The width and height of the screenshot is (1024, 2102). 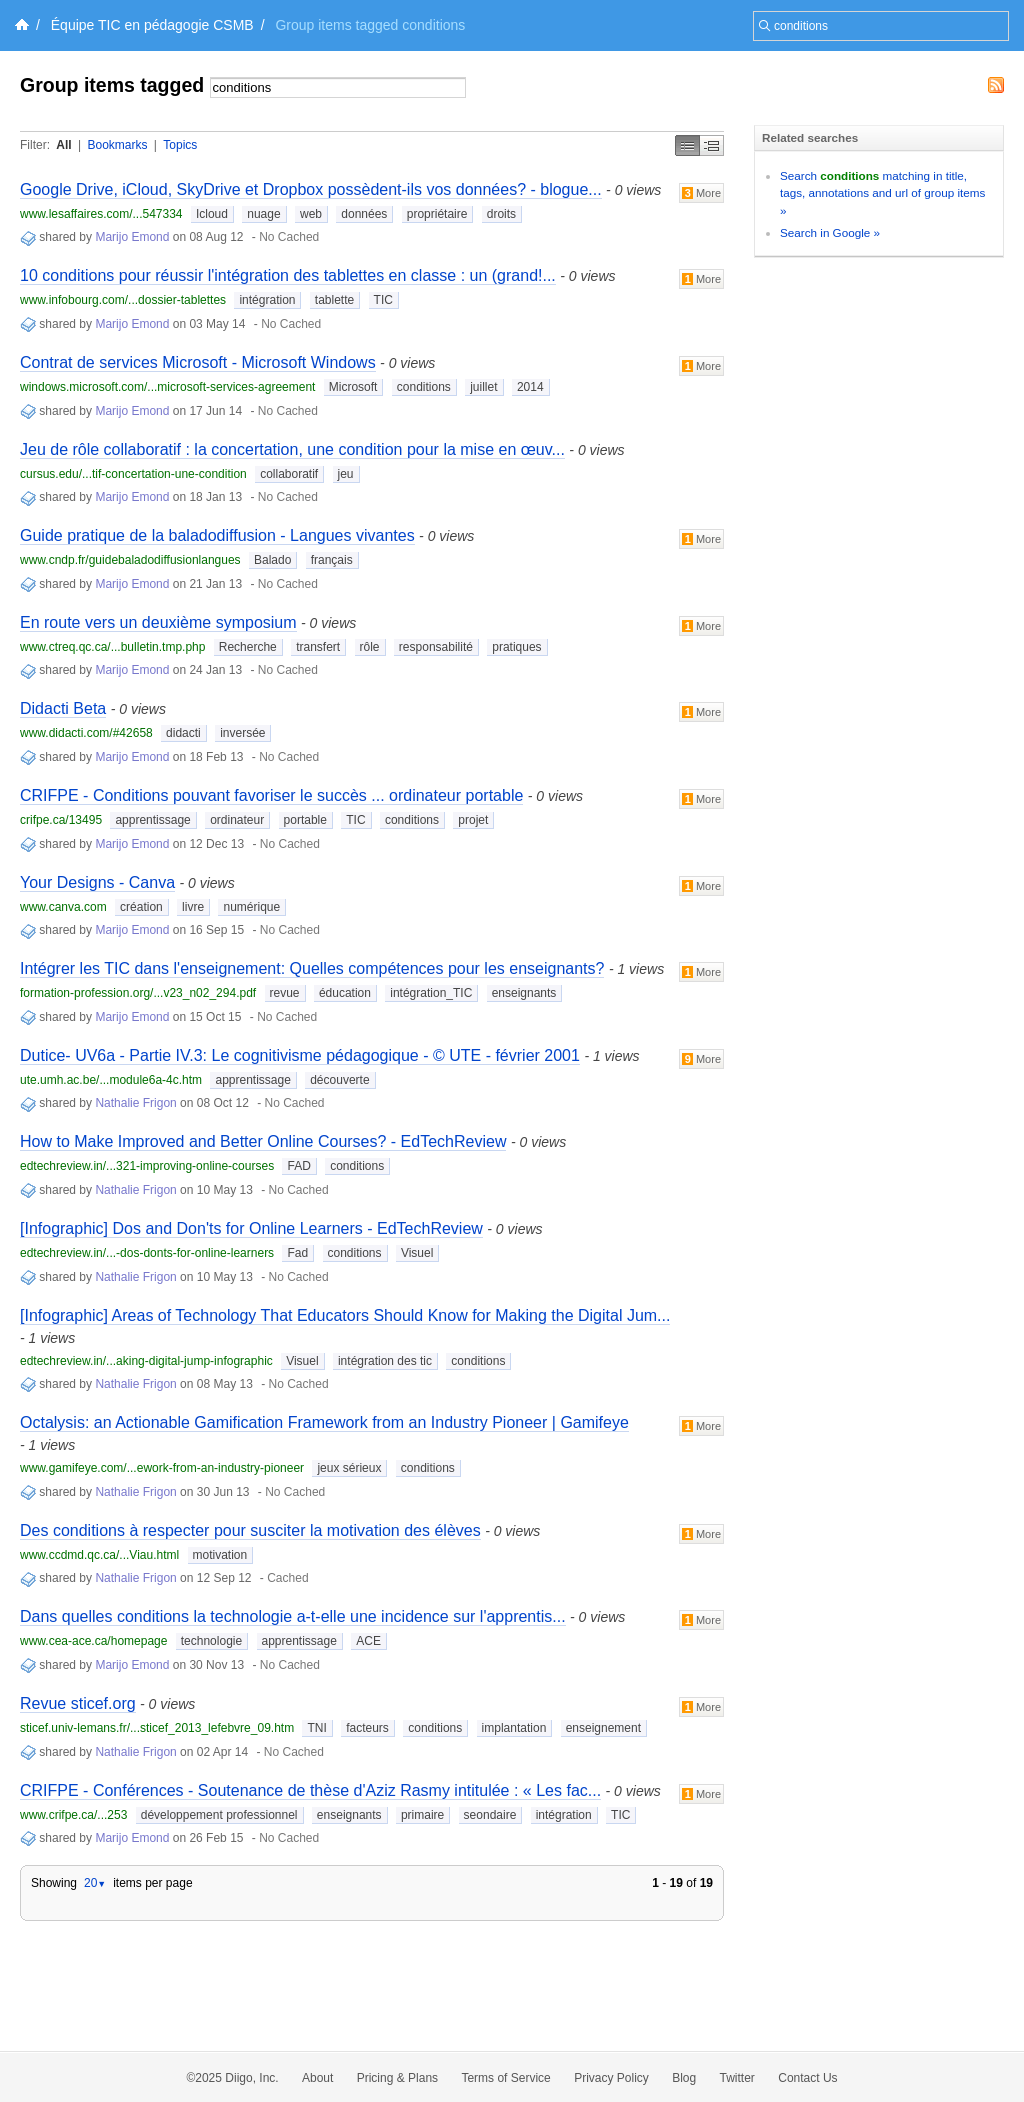 I want to click on 20, so click(x=95, y=1883).